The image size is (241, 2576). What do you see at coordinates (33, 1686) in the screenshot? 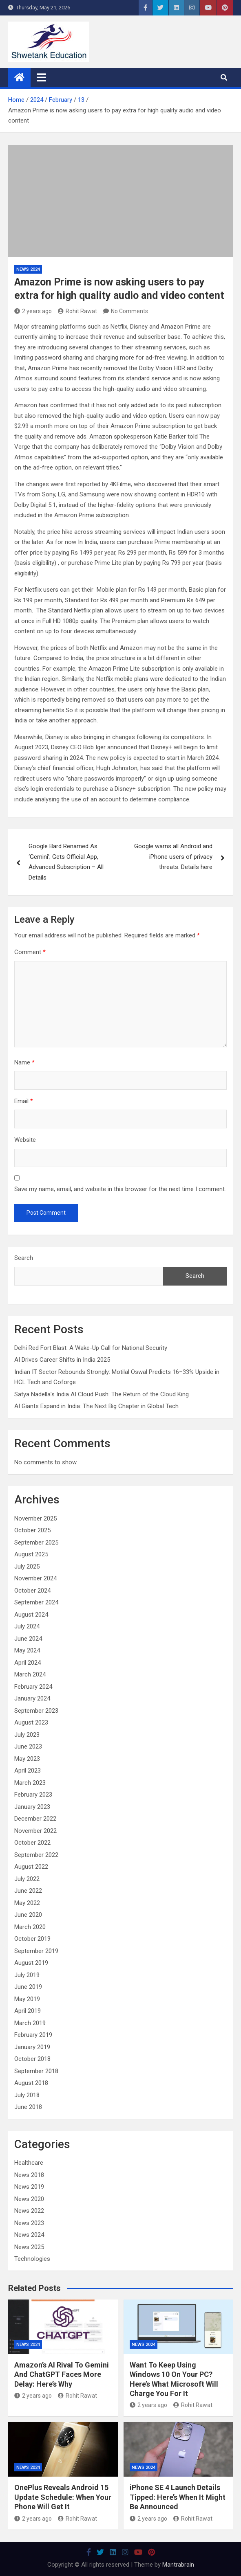
I see `February 2024` at bounding box center [33, 1686].